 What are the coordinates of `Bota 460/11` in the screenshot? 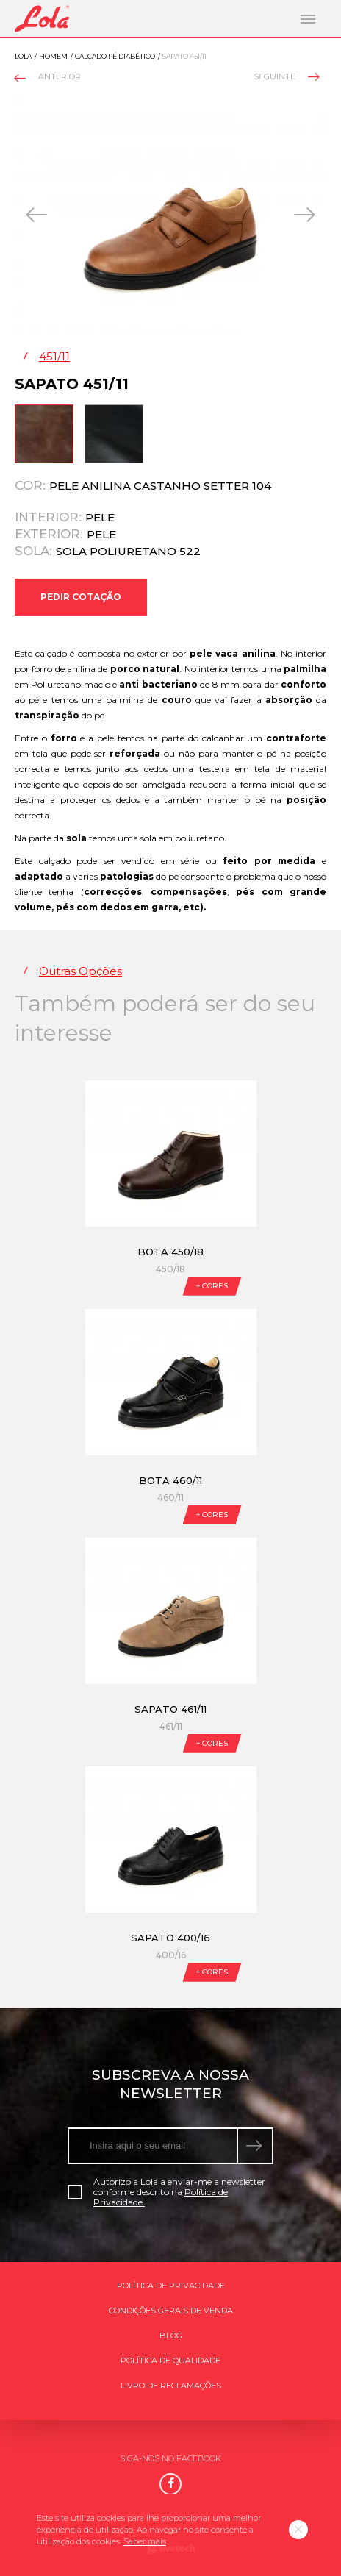 It's located at (170, 1480).